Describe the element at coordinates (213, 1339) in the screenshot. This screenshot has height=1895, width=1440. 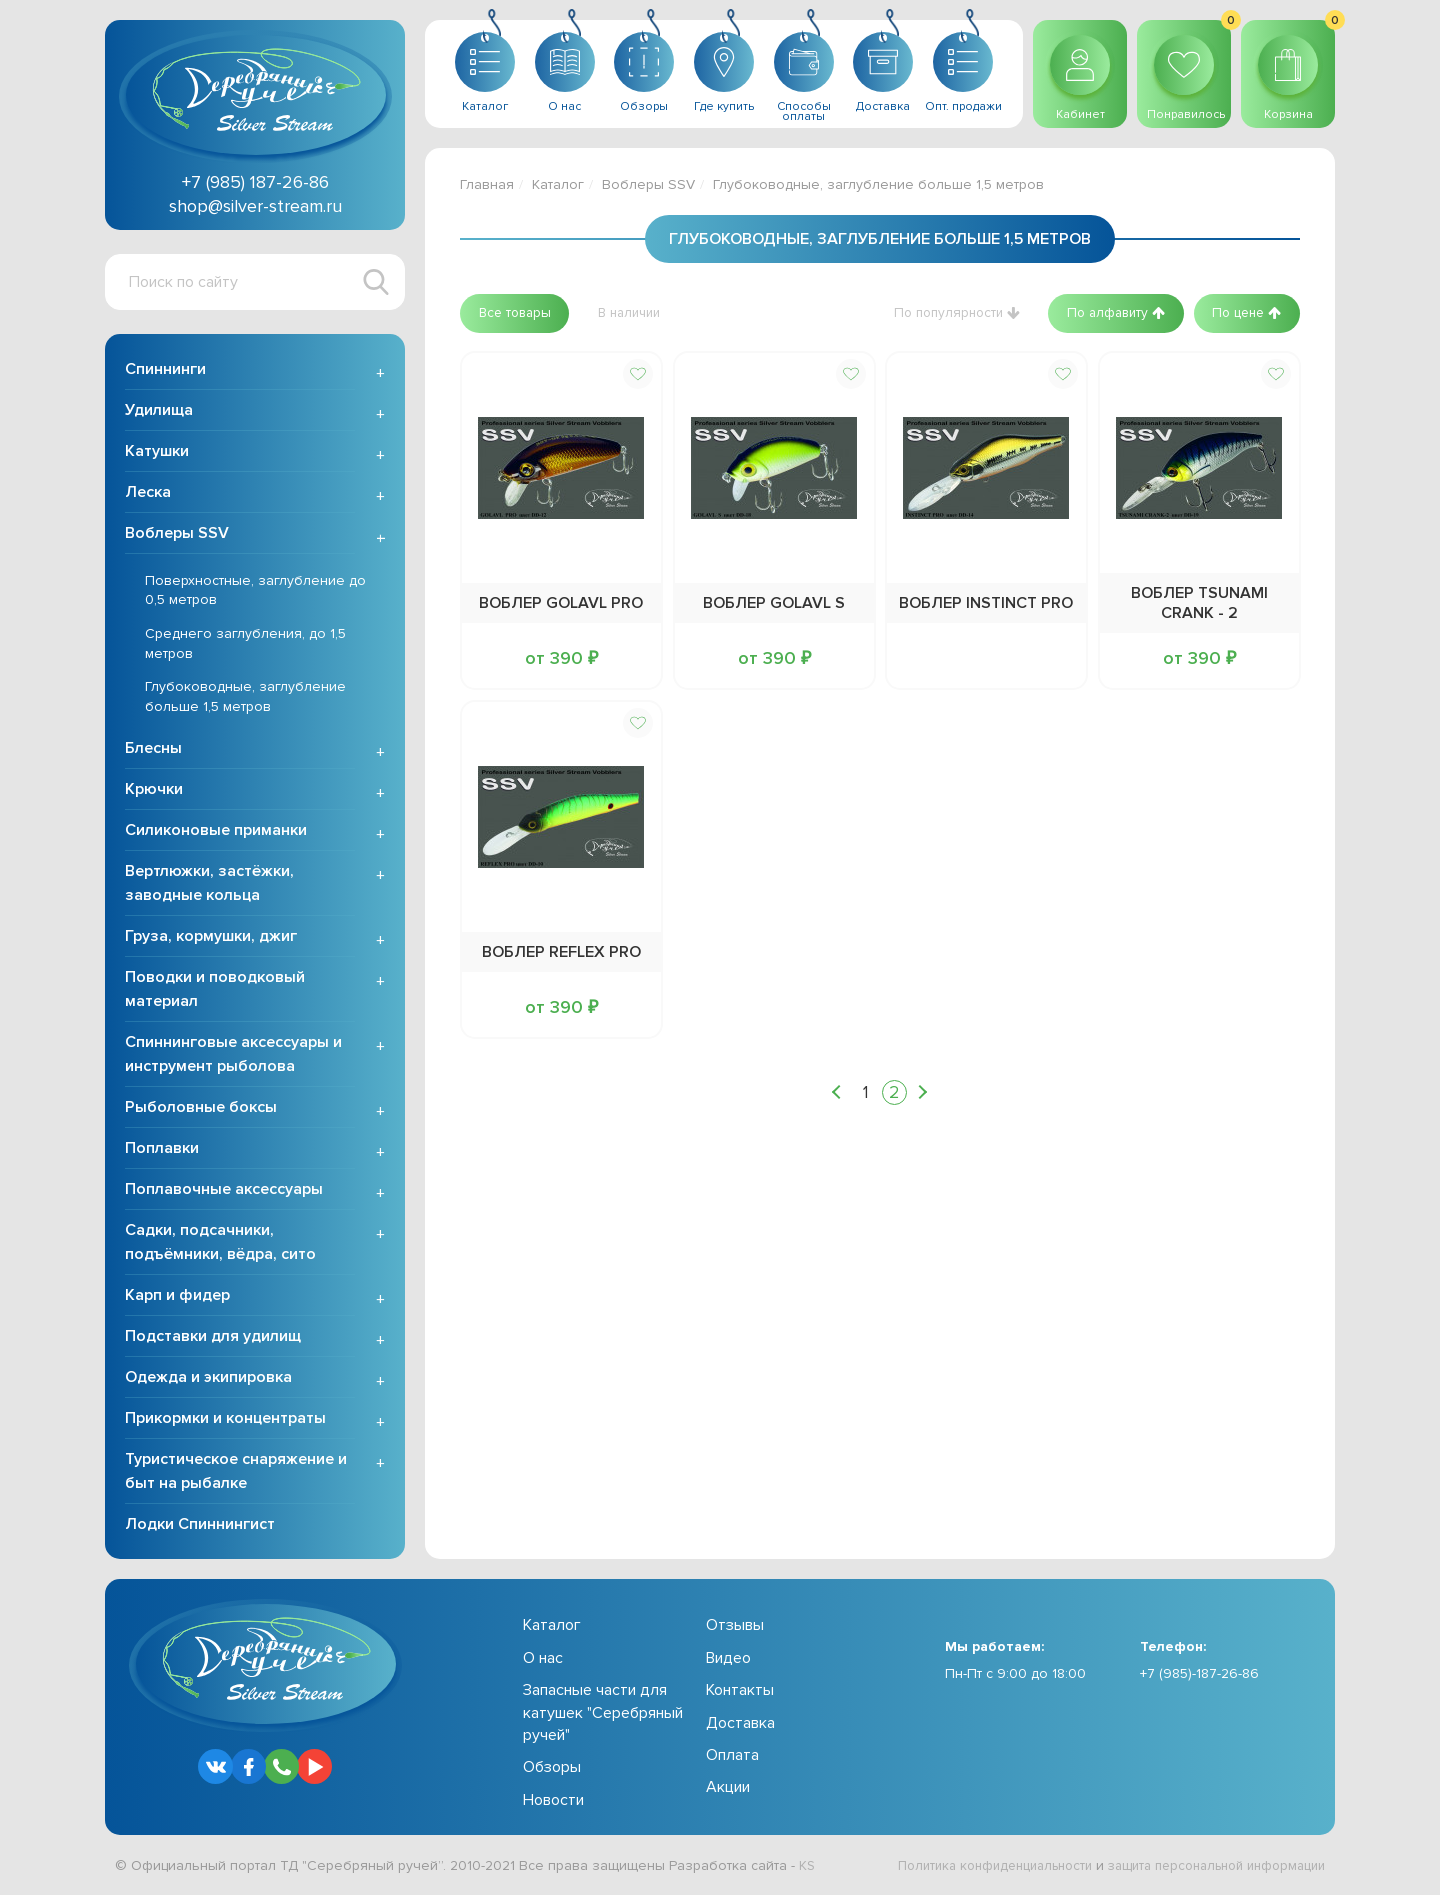
I see `Подставки для удилищ` at that location.